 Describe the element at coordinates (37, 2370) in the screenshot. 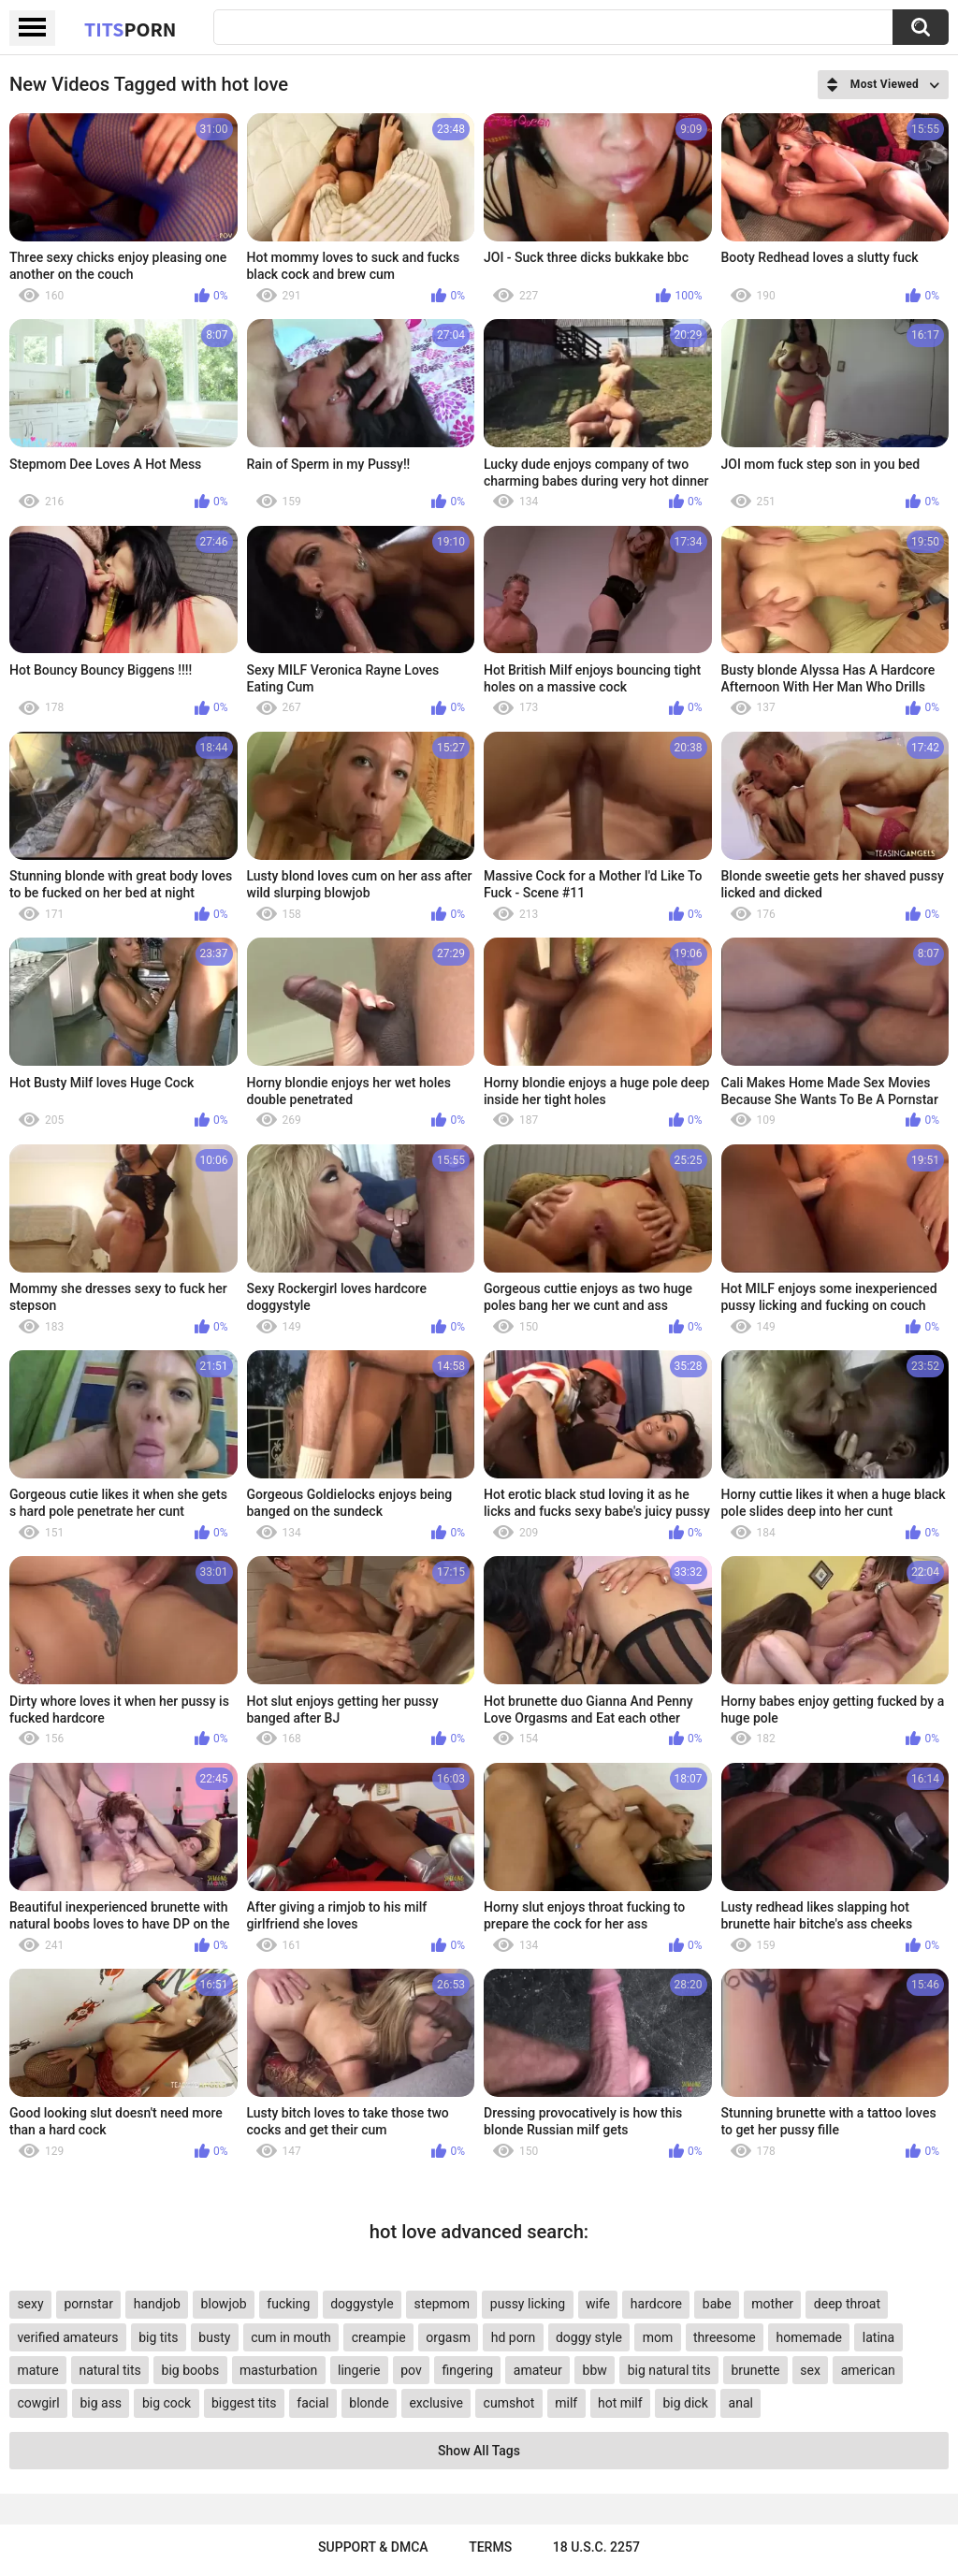

I see `mature` at that location.